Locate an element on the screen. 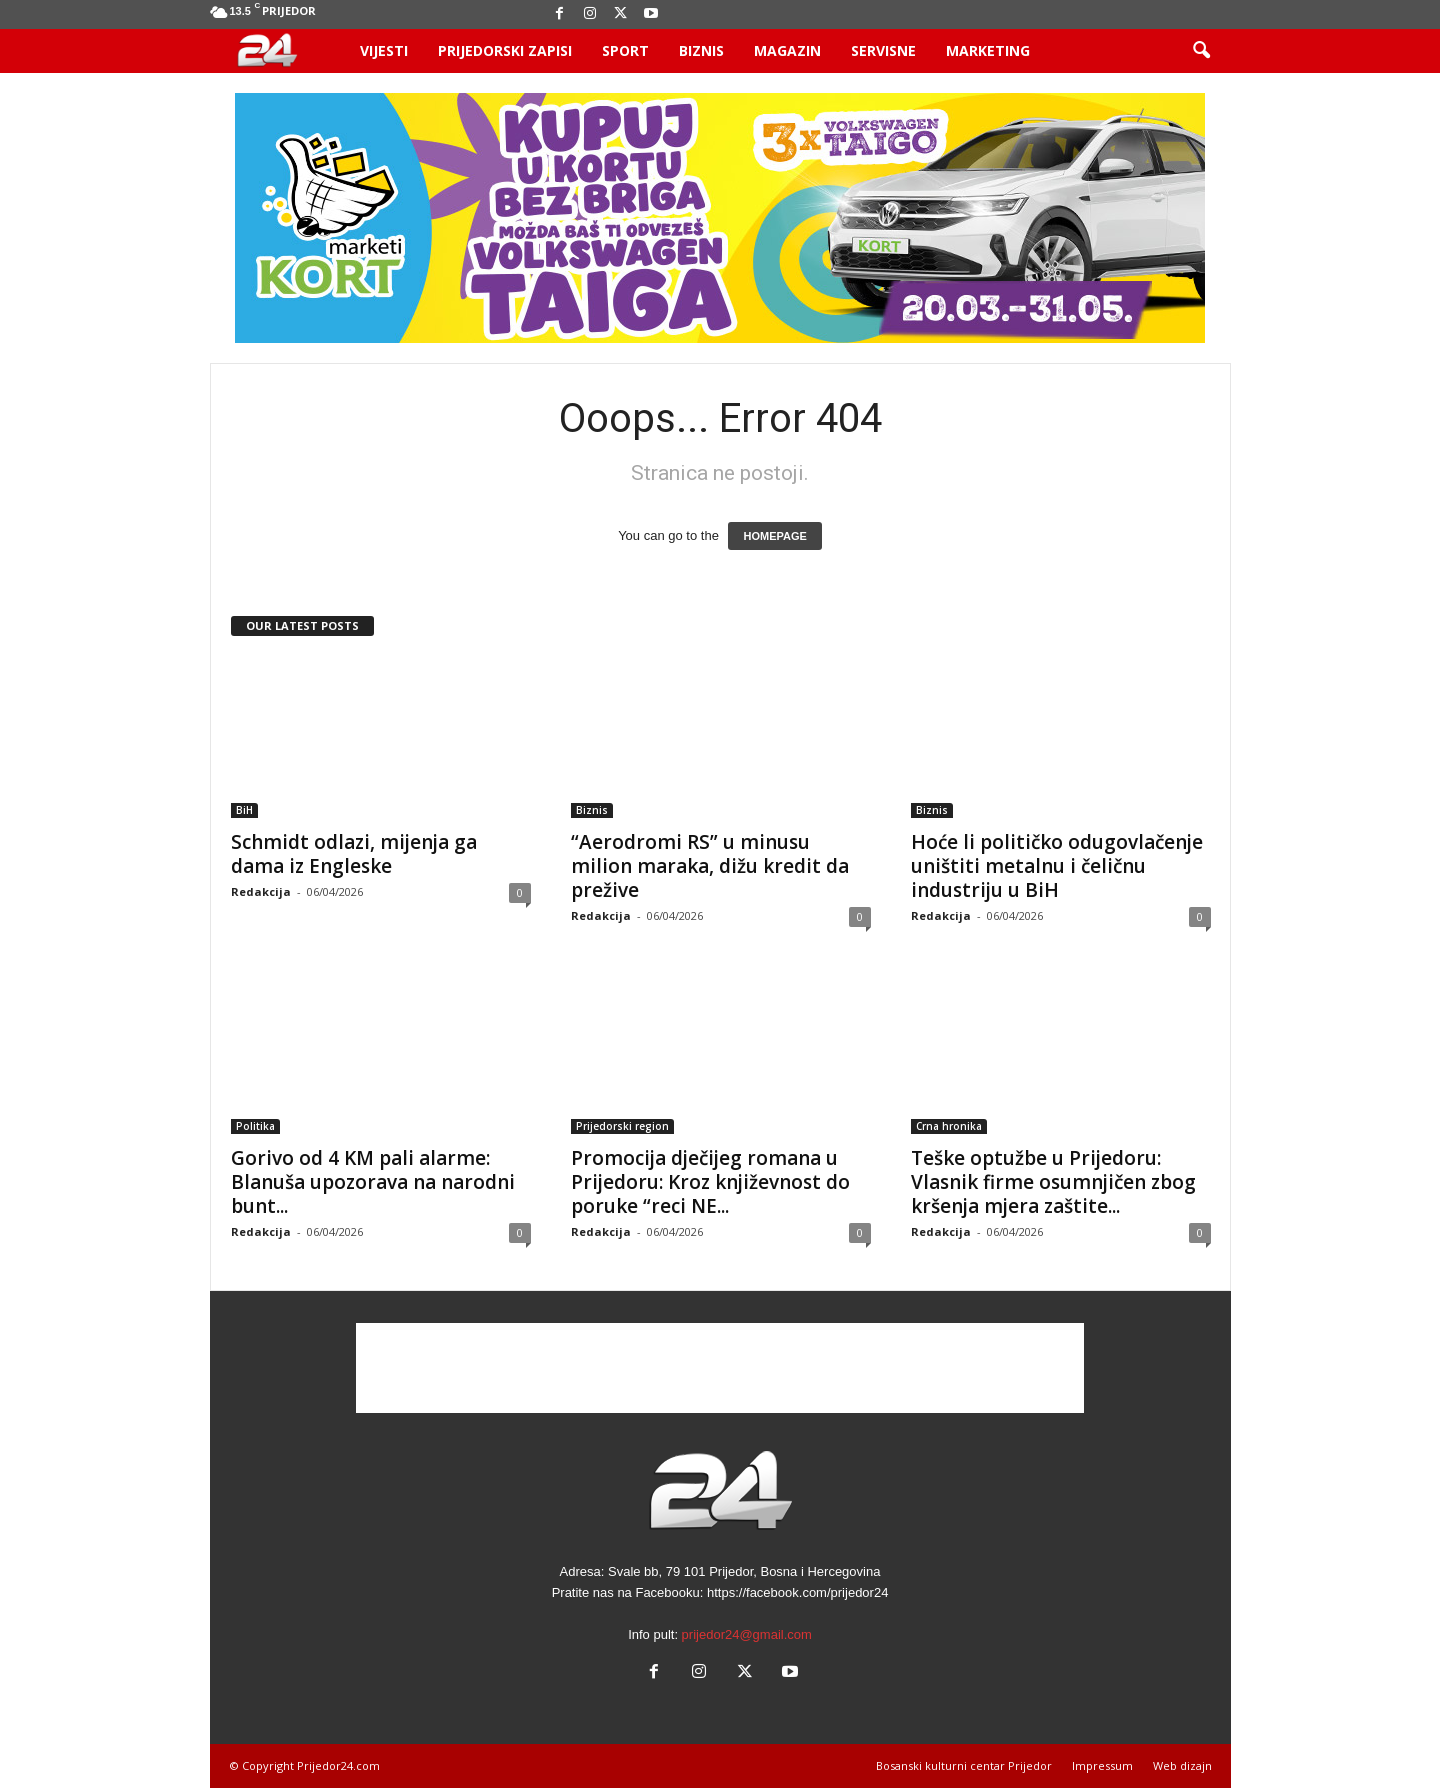  Teške optužbe u Prijedoru: Vlasnik firme osumnjičen zbog kršenja mjera zaštite... is located at coordinates (1053, 1182).